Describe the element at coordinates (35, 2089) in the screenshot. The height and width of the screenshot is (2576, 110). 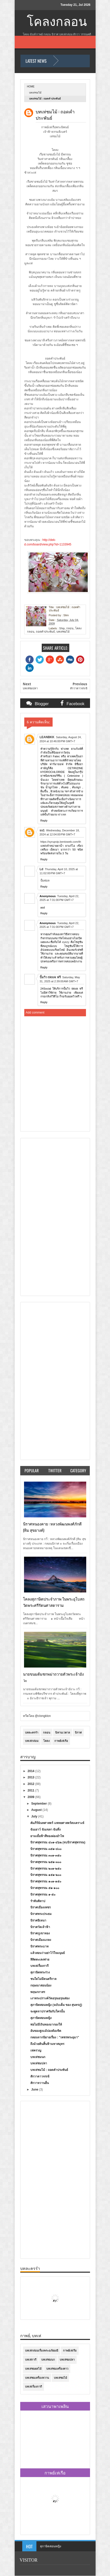
I see `June` at that location.